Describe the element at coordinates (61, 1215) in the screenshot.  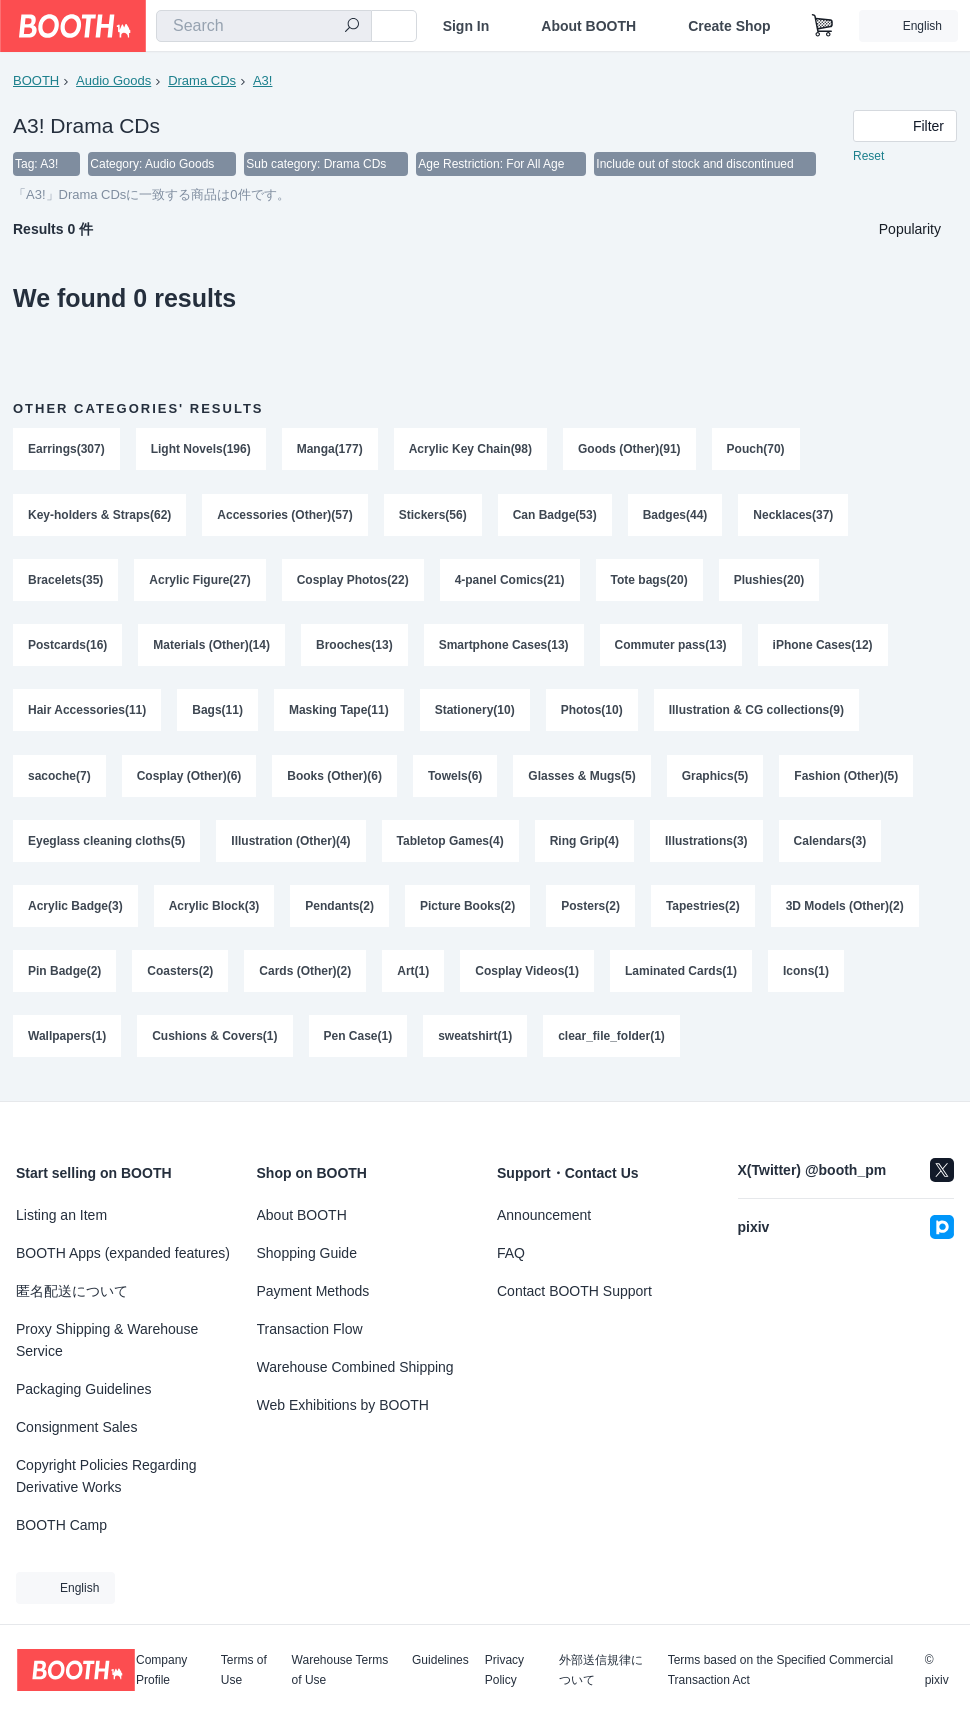
I see `Listing an Item` at that location.